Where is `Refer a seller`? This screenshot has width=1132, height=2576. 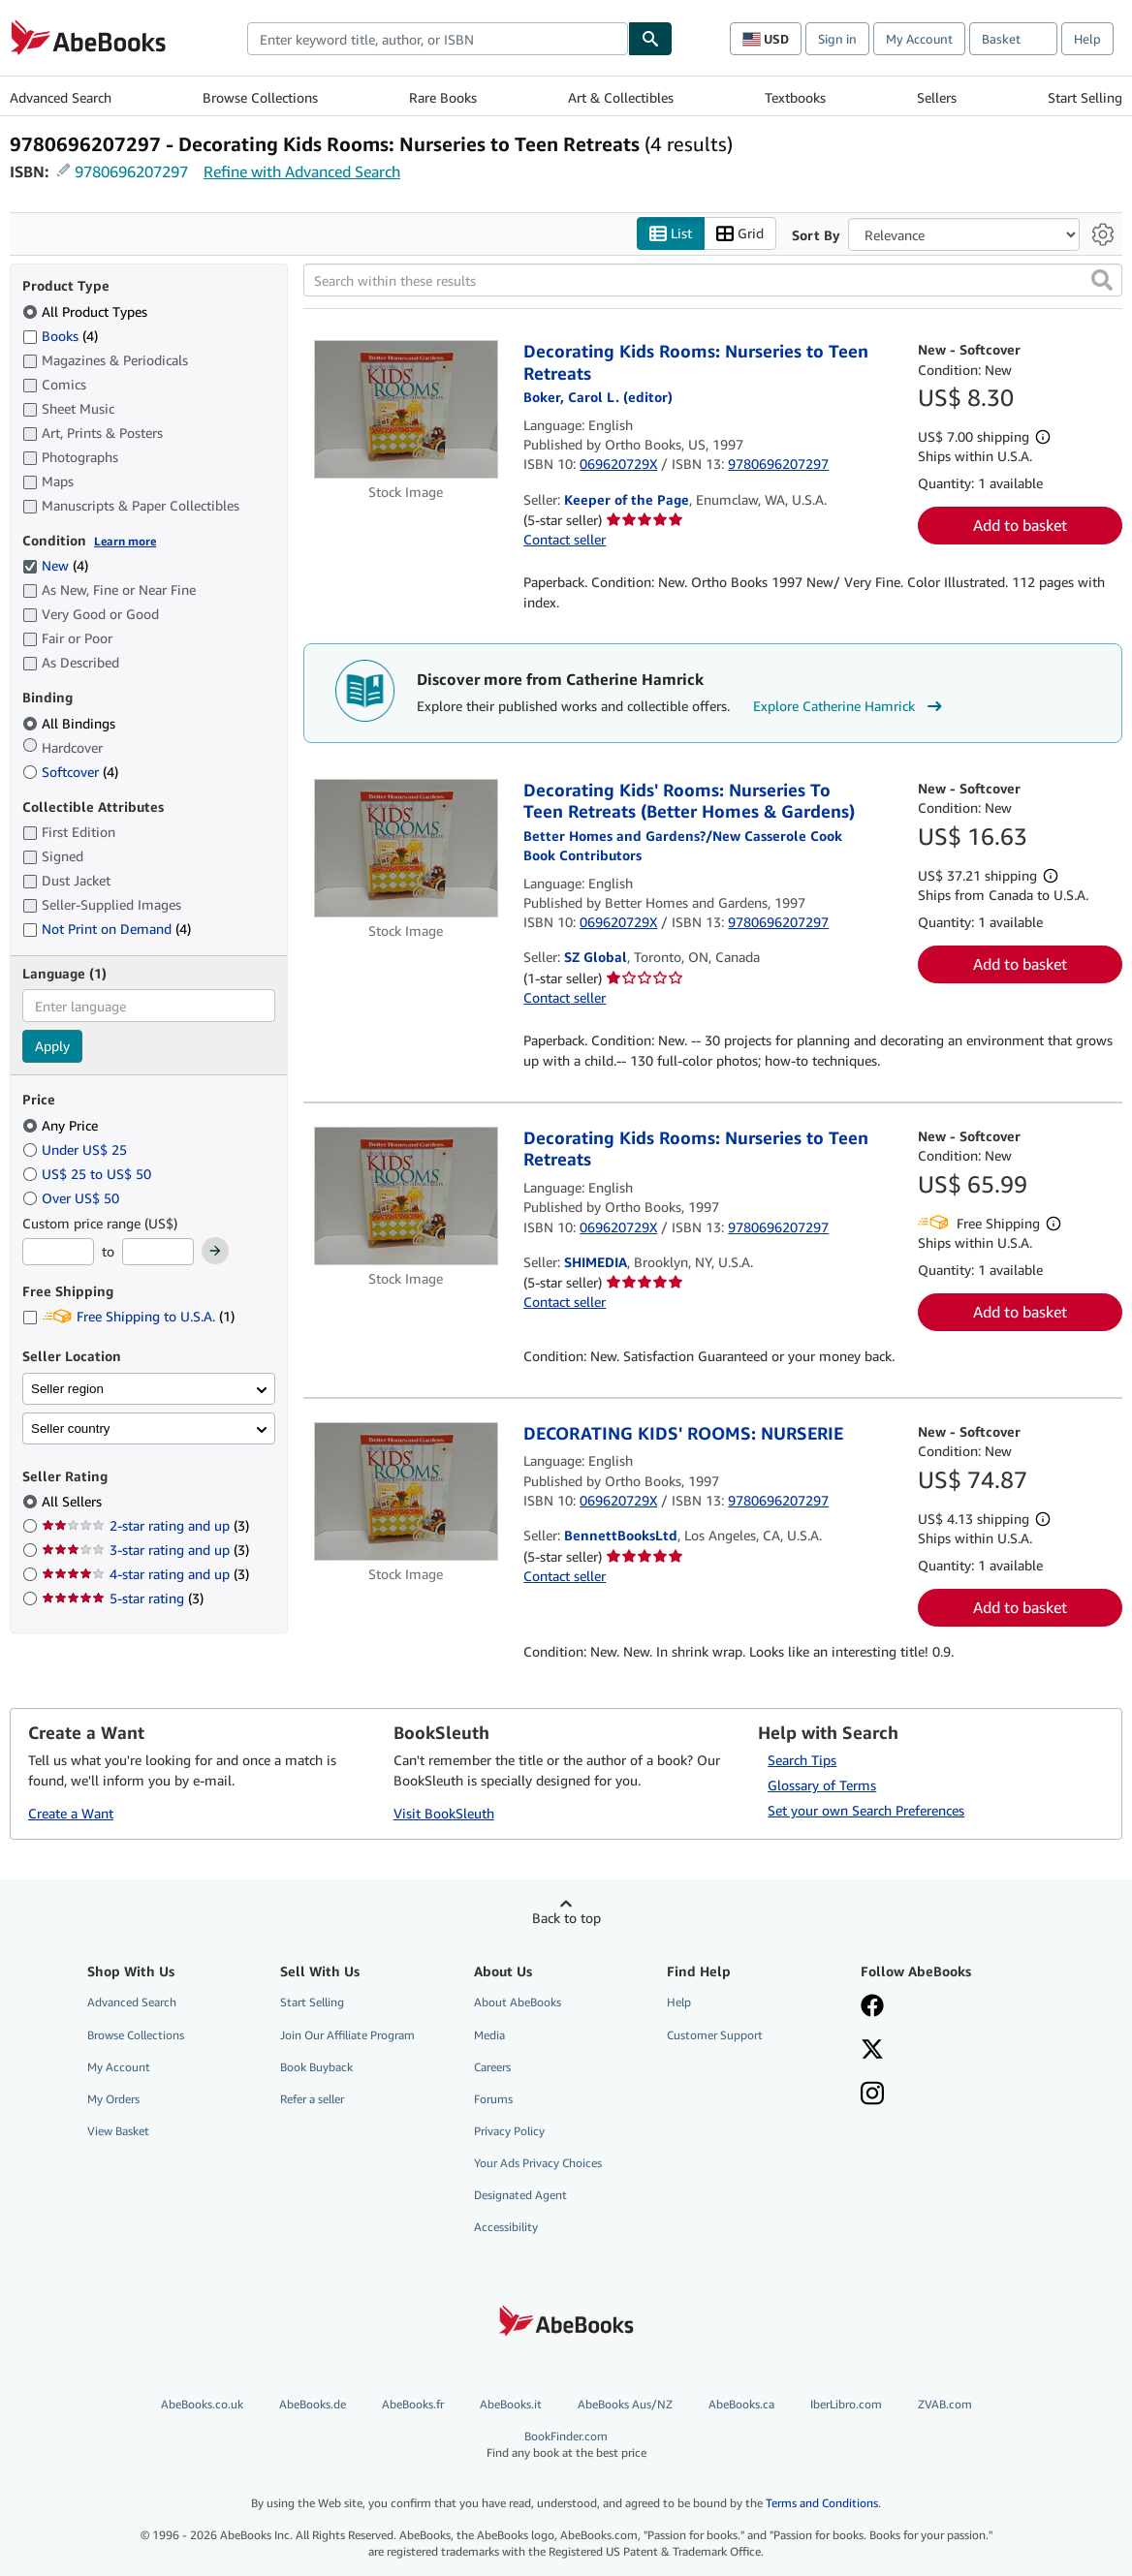
Refer a seller is located at coordinates (312, 2099).